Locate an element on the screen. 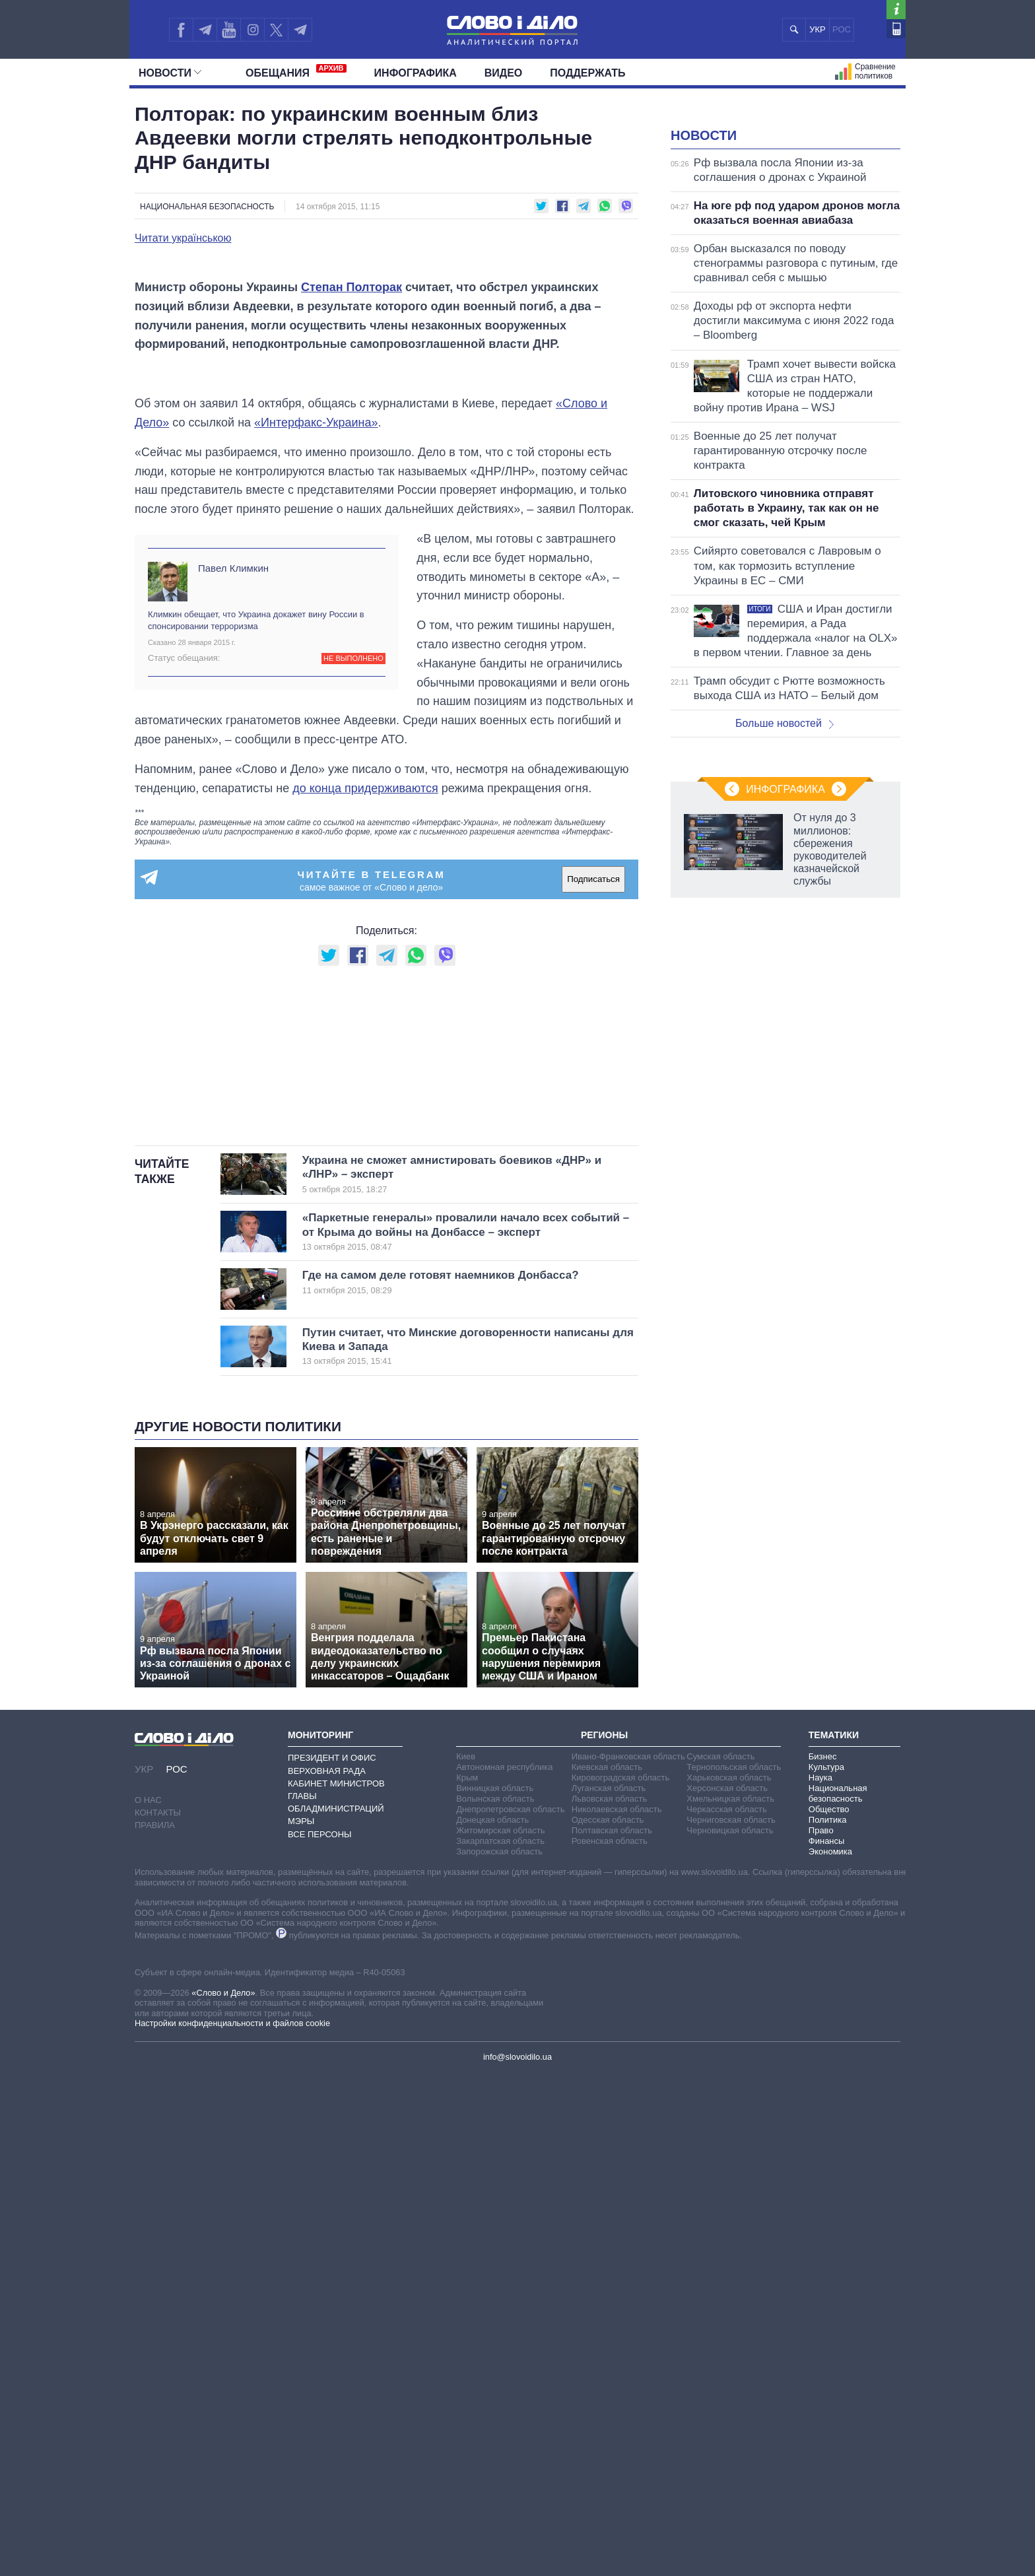  Николаевская область is located at coordinates (617, 2311).